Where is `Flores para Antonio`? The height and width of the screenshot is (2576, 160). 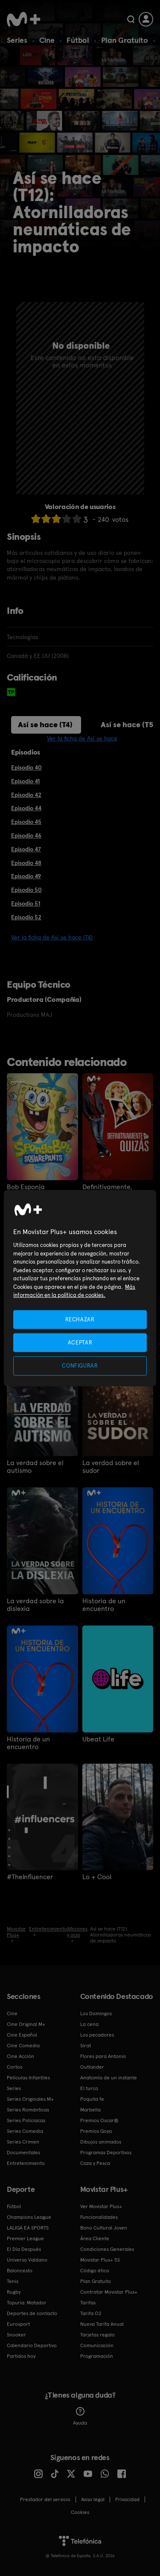 Flores para Antonio is located at coordinates (103, 2056).